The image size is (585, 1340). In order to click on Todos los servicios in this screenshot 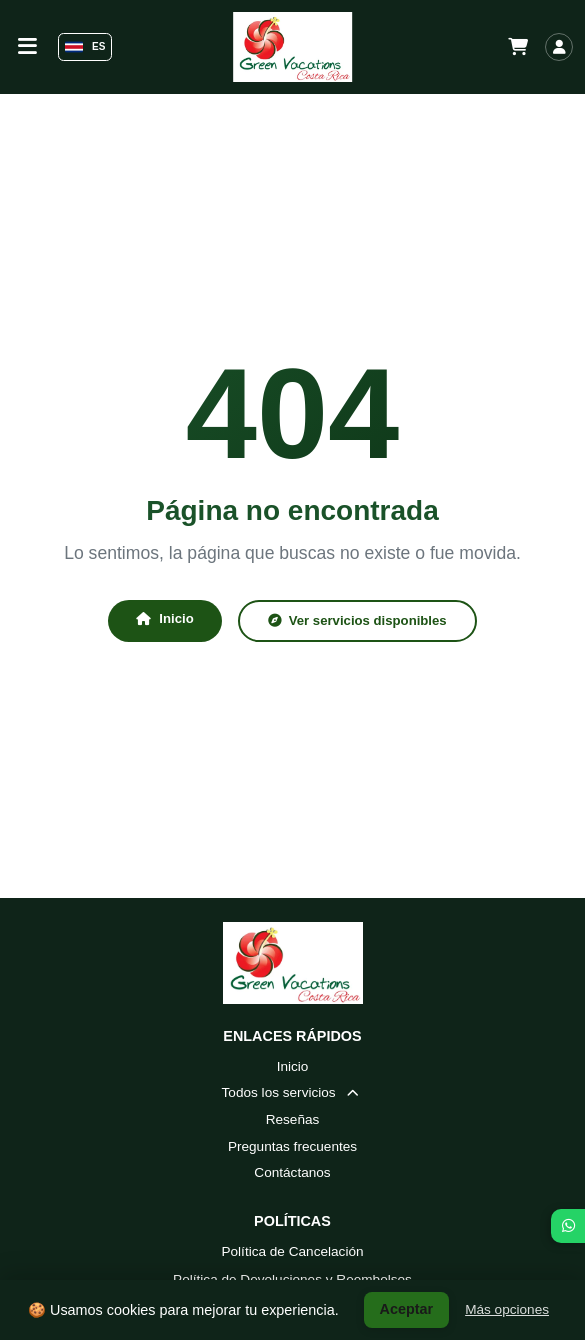, I will do `click(293, 1092)`.